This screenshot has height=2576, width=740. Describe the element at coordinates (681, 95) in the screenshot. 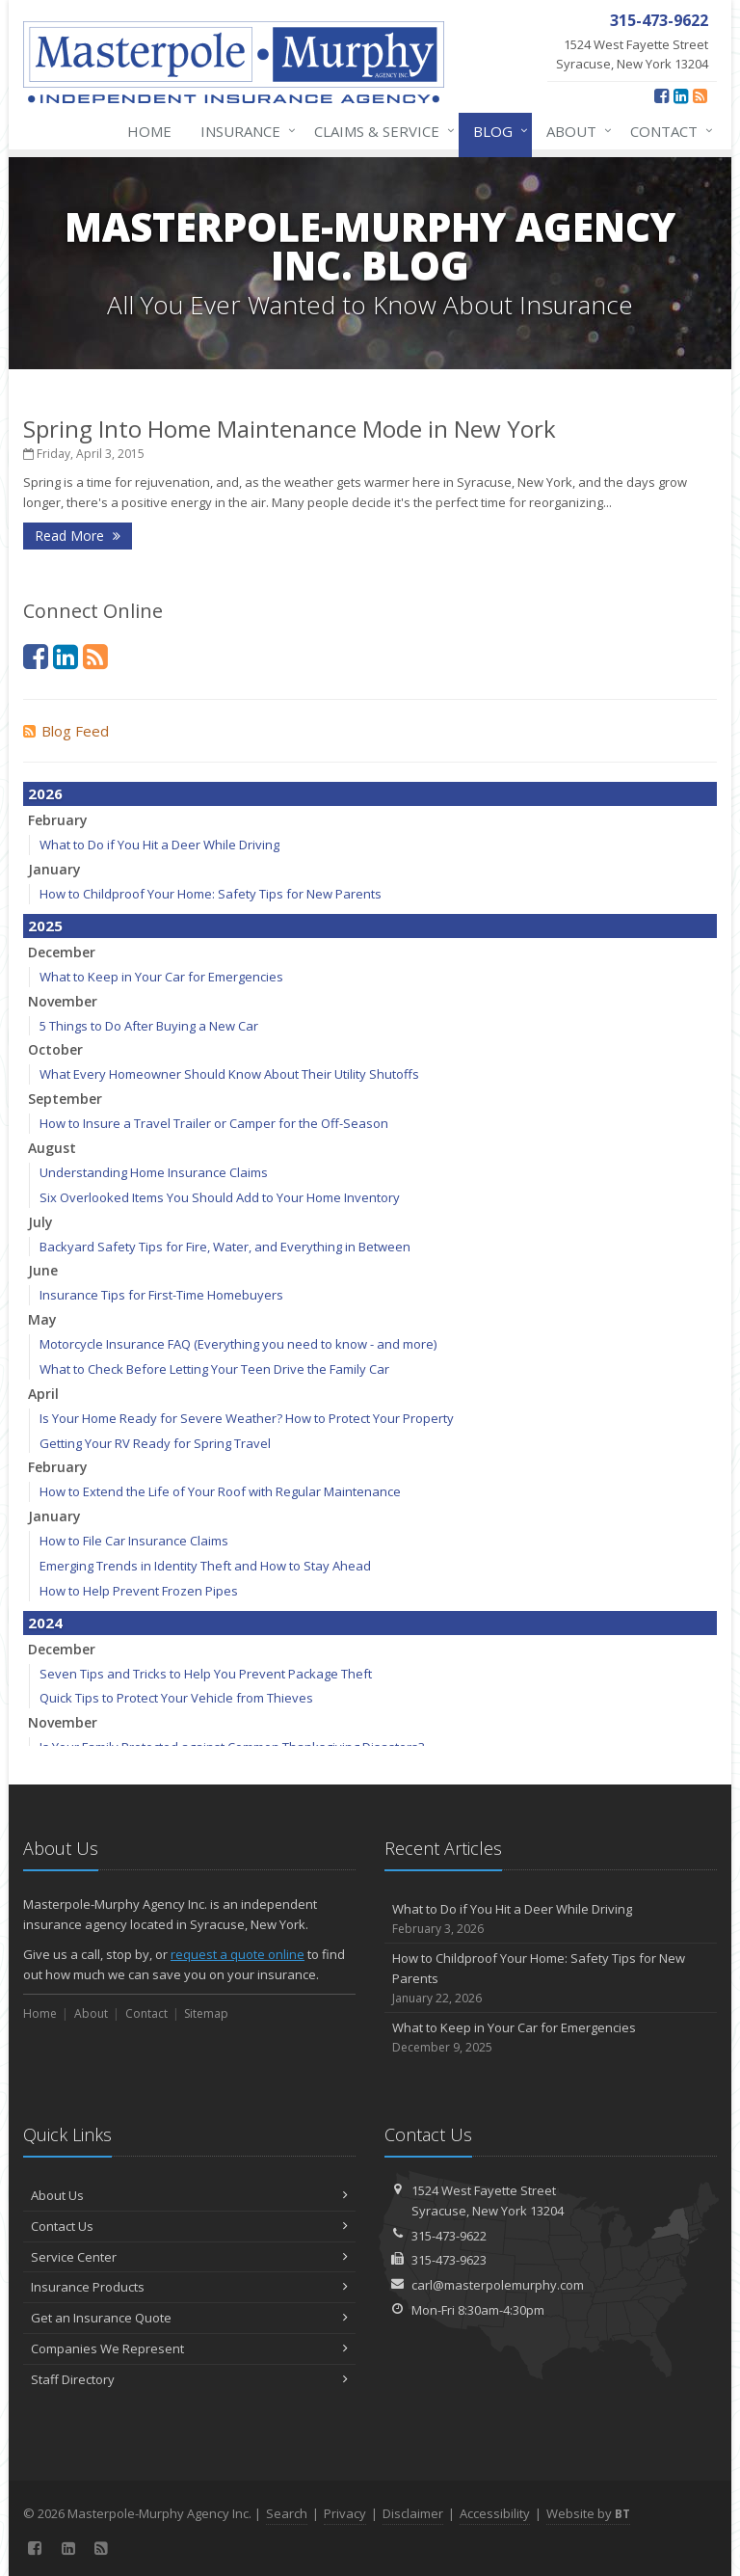

I see `[LinkedIn (opens in a new tab)]` at that location.